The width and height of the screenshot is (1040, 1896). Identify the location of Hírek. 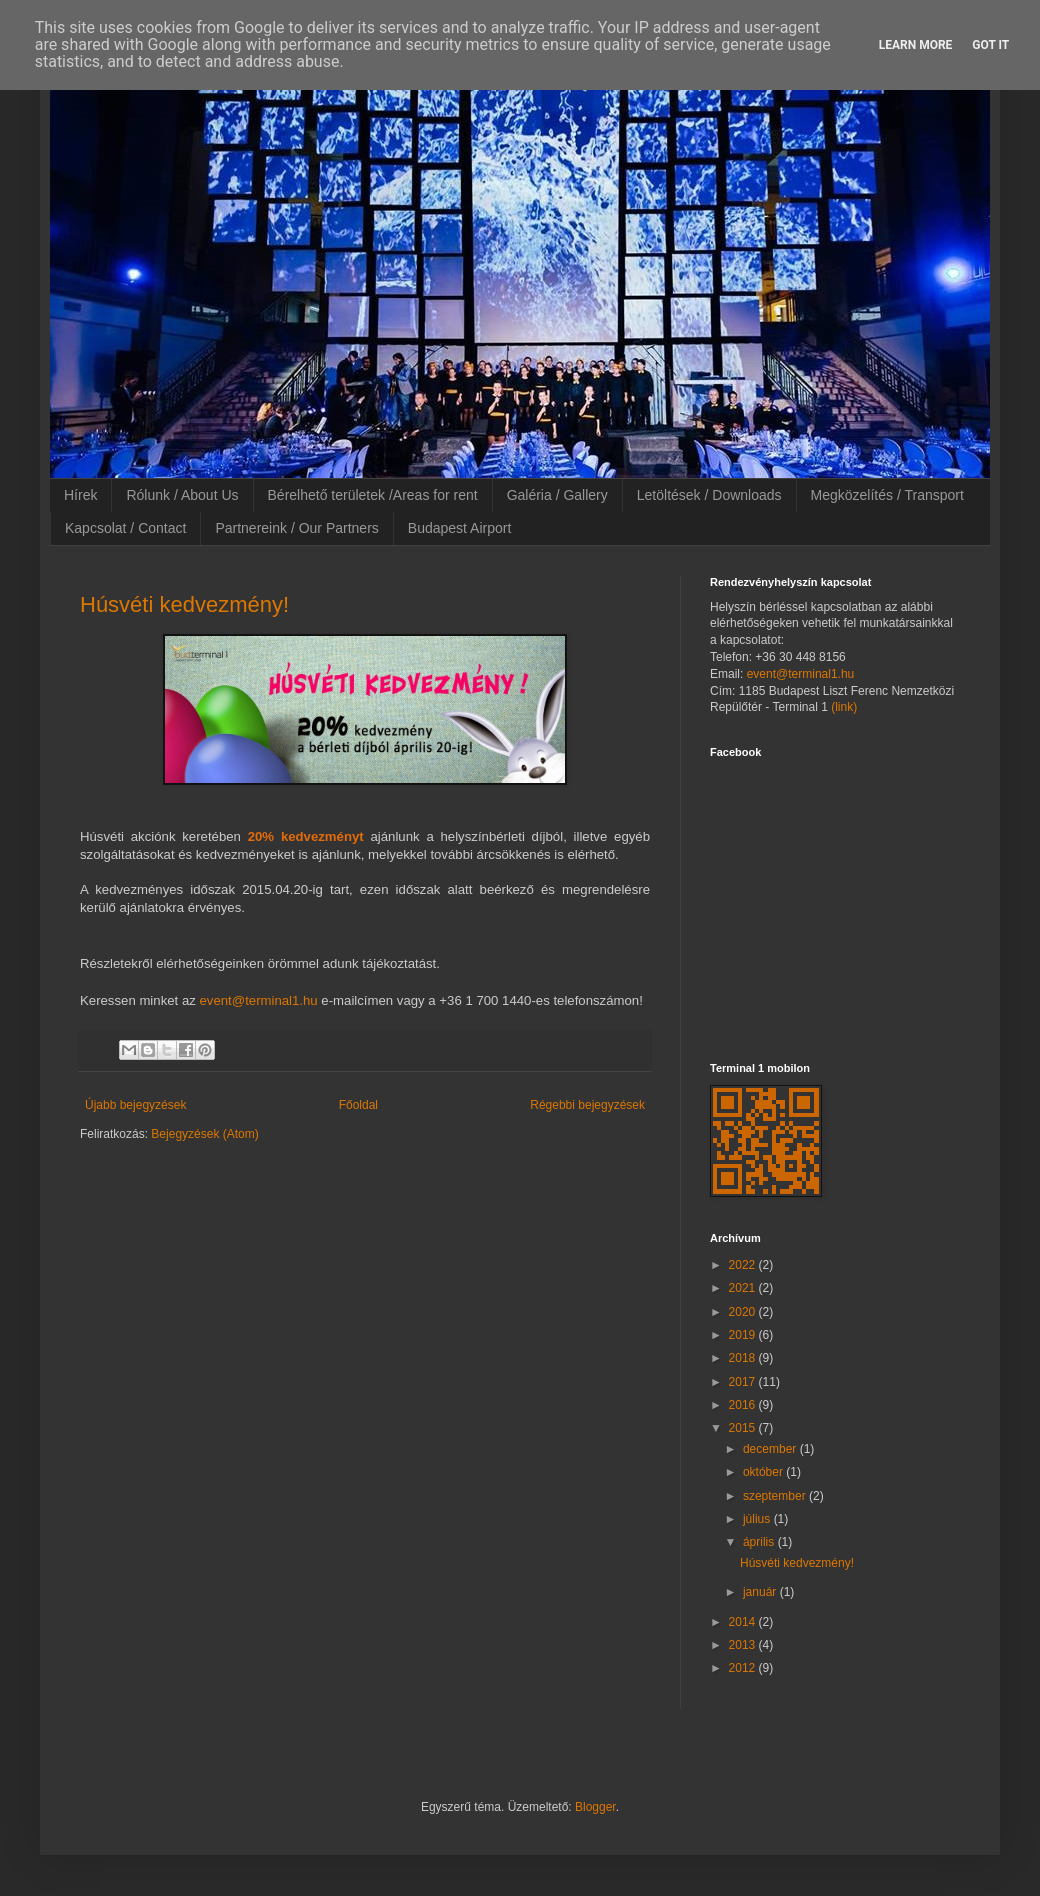
(80, 495).